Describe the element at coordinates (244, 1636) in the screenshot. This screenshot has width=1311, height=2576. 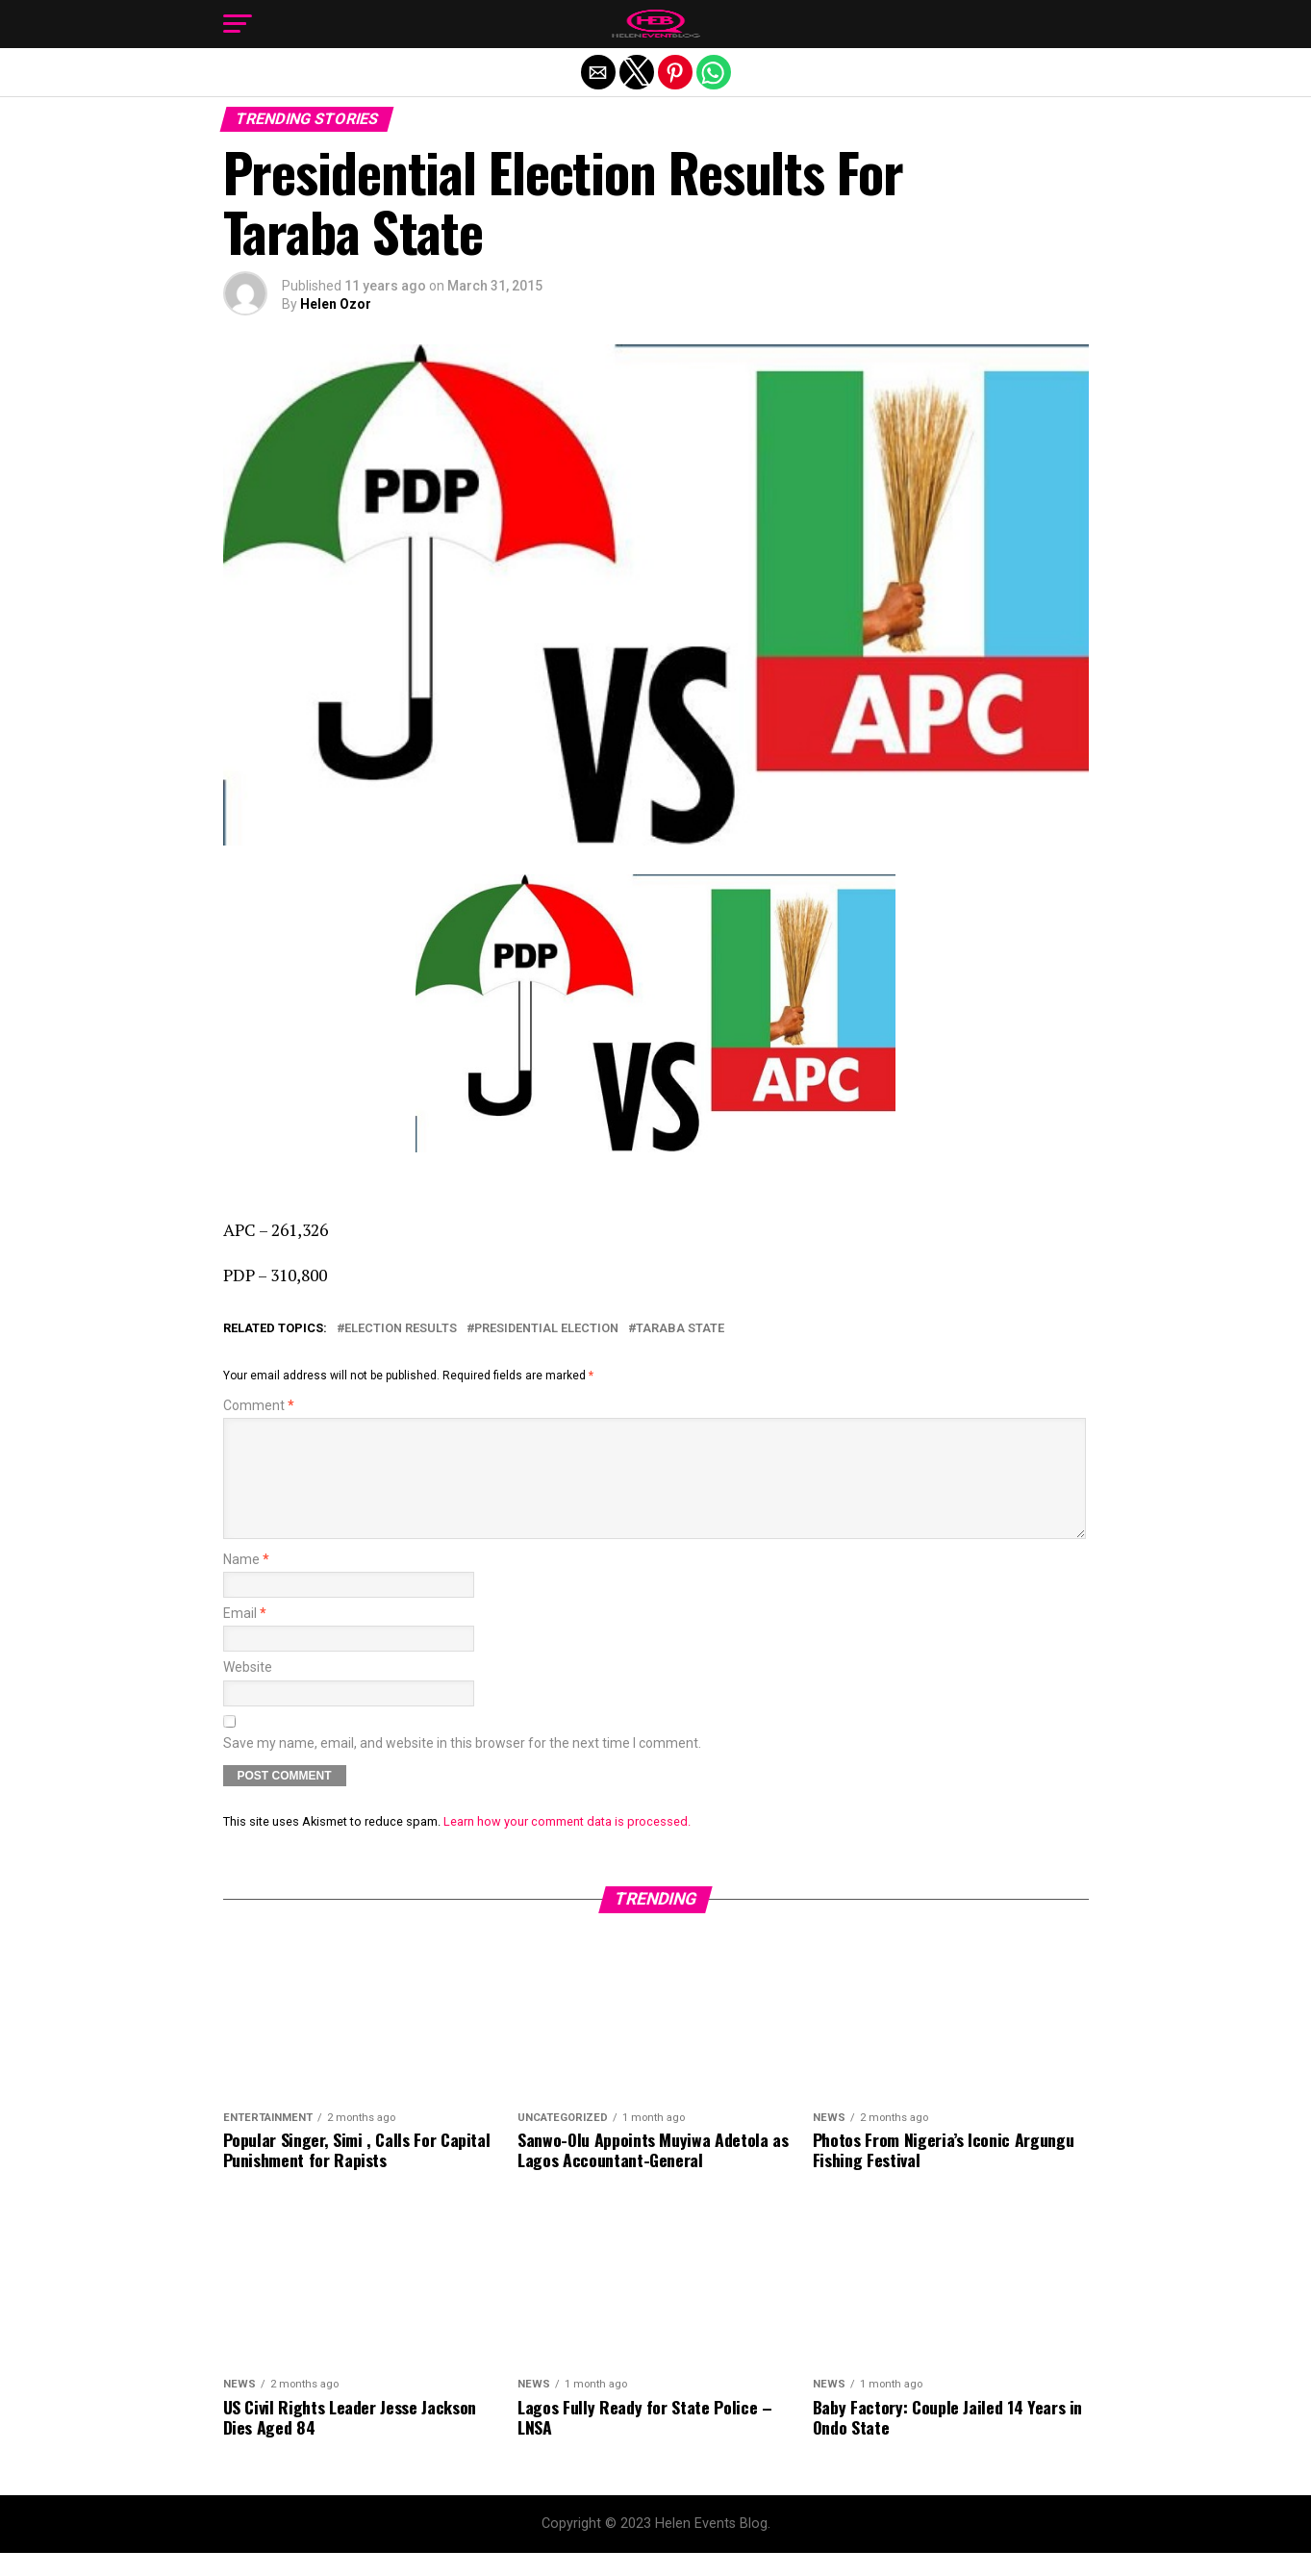
I see `Email` at that location.